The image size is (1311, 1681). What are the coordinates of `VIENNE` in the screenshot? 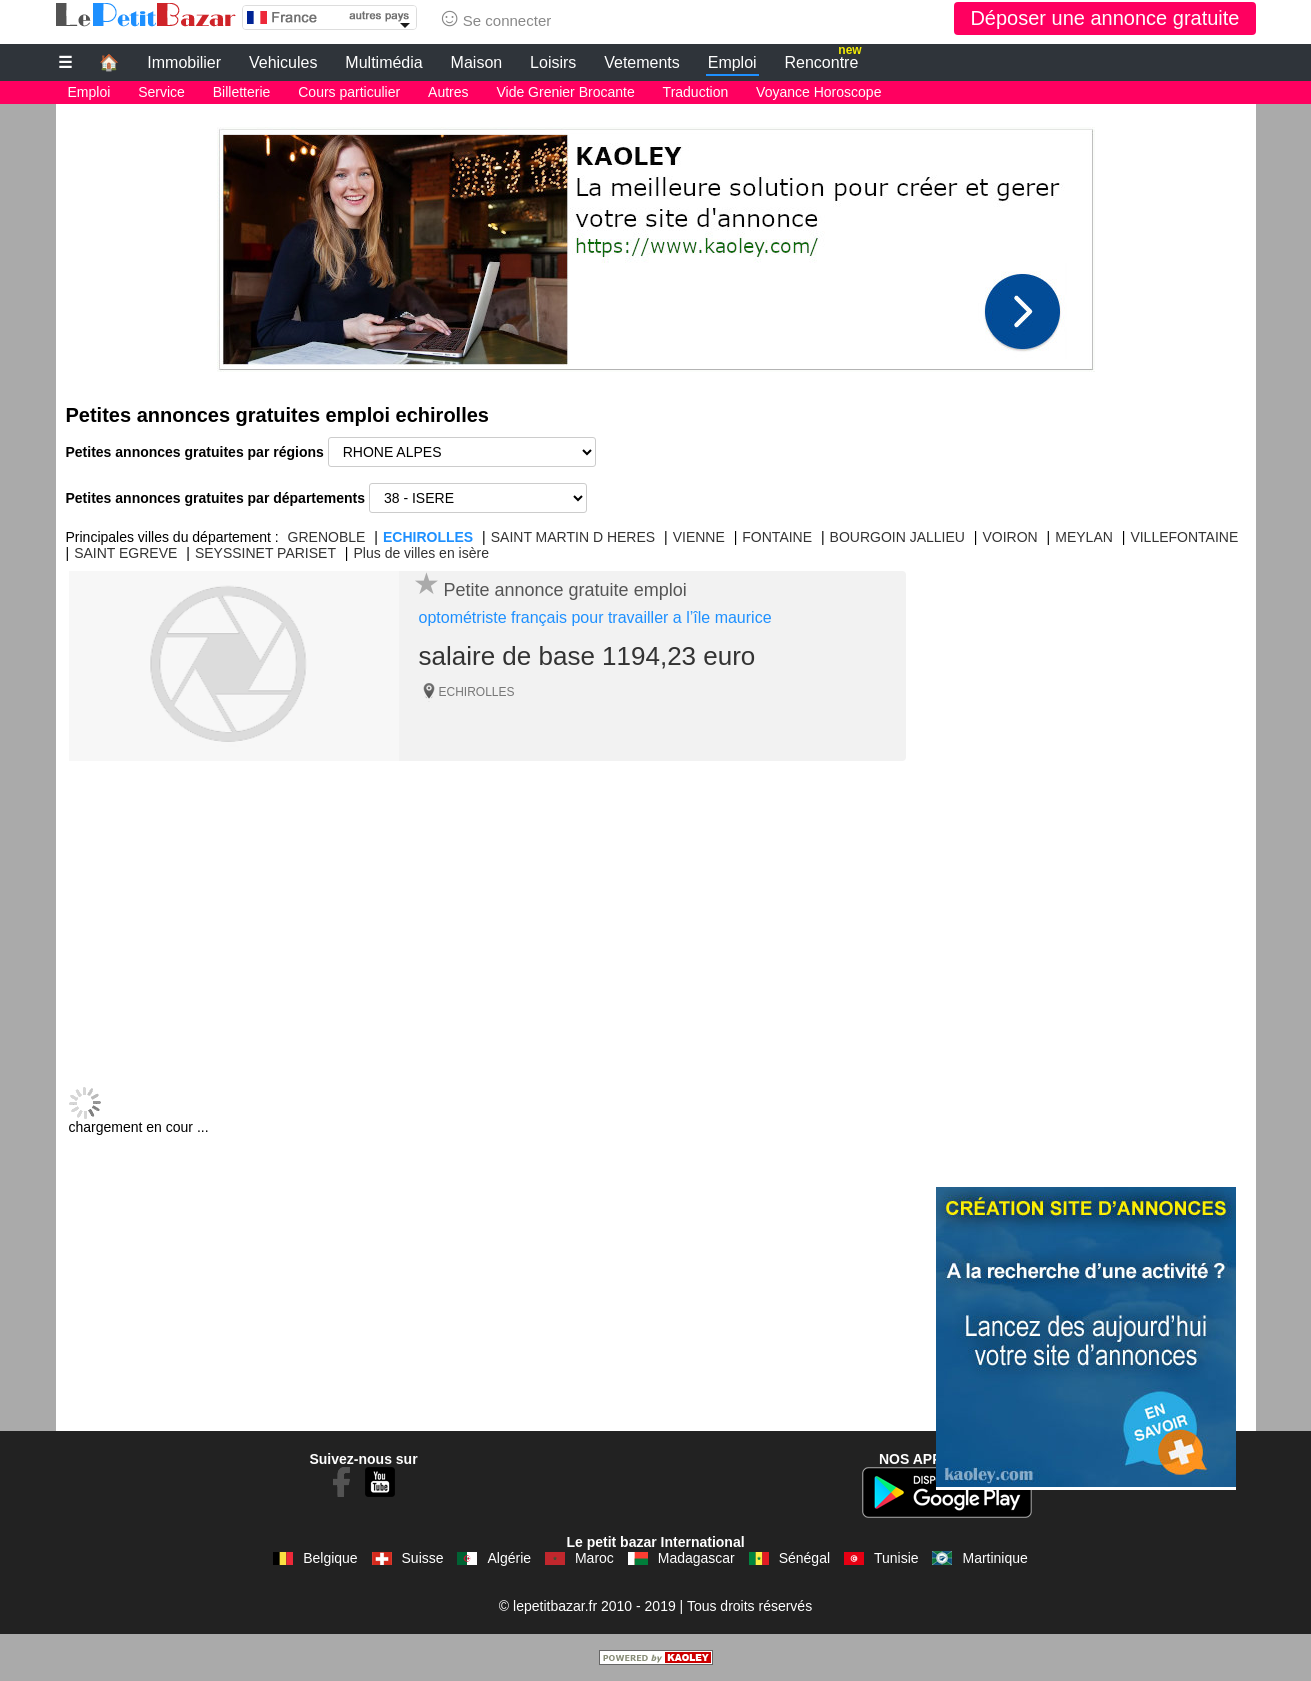 It's located at (699, 537).